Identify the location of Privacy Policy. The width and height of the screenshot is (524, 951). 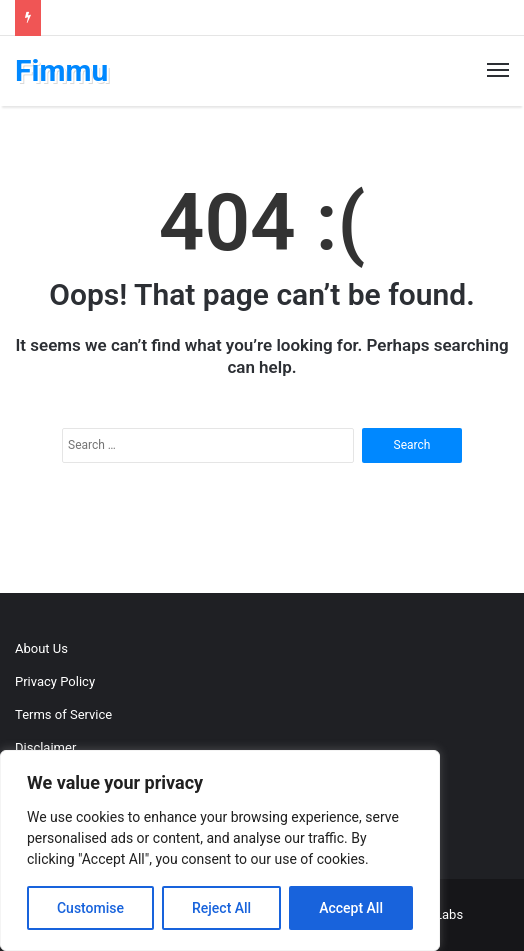
(55, 681).